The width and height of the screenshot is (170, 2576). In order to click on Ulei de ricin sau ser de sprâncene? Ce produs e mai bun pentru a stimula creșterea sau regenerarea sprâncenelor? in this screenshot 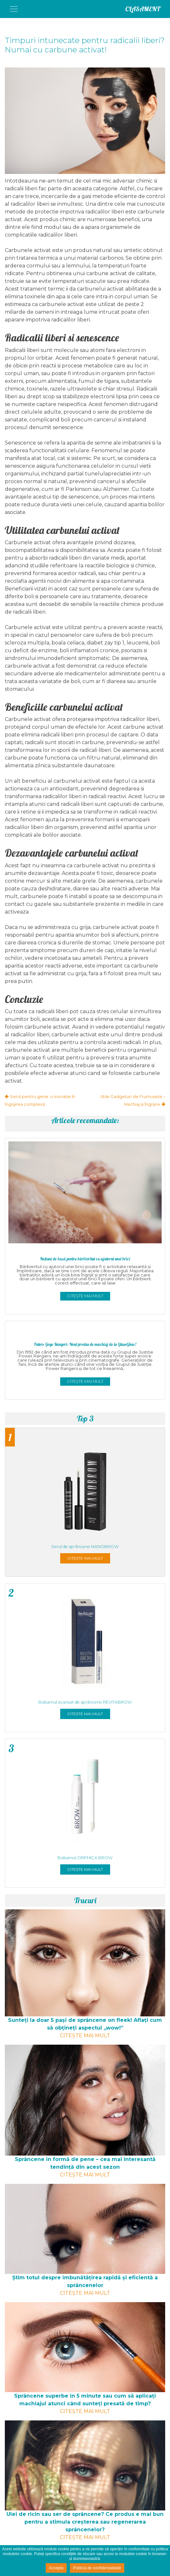, I will do `click(85, 2522)`.